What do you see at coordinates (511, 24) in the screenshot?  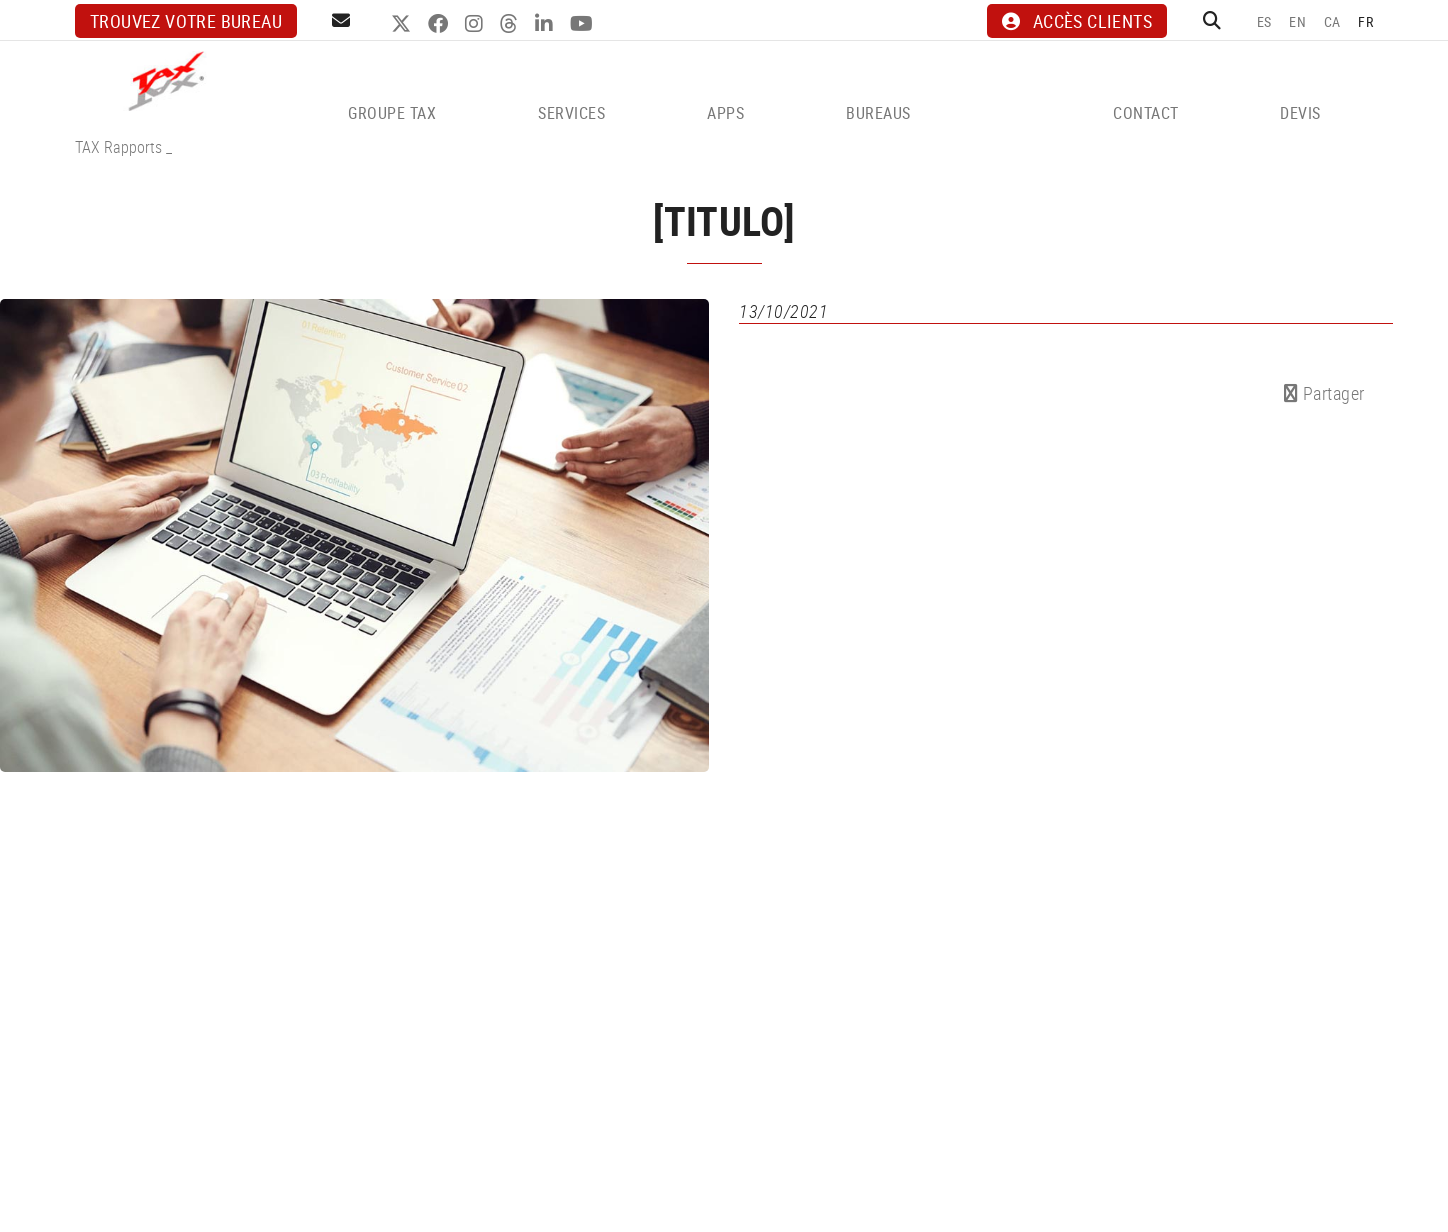 I see `THREADS` at bounding box center [511, 24].